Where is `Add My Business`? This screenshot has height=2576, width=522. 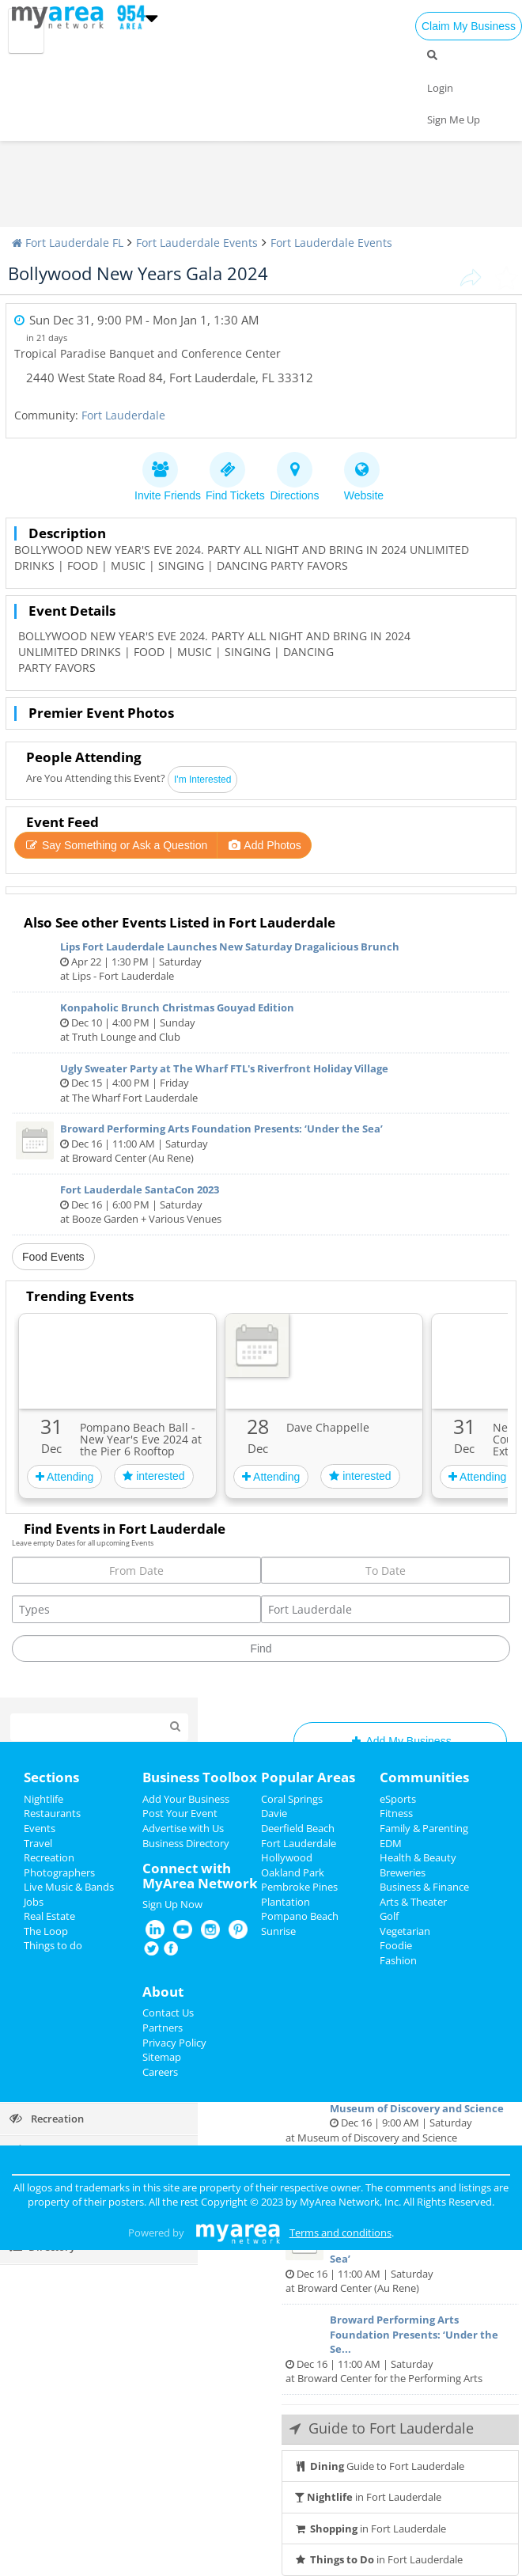
Add My Business is located at coordinates (400, 1741).